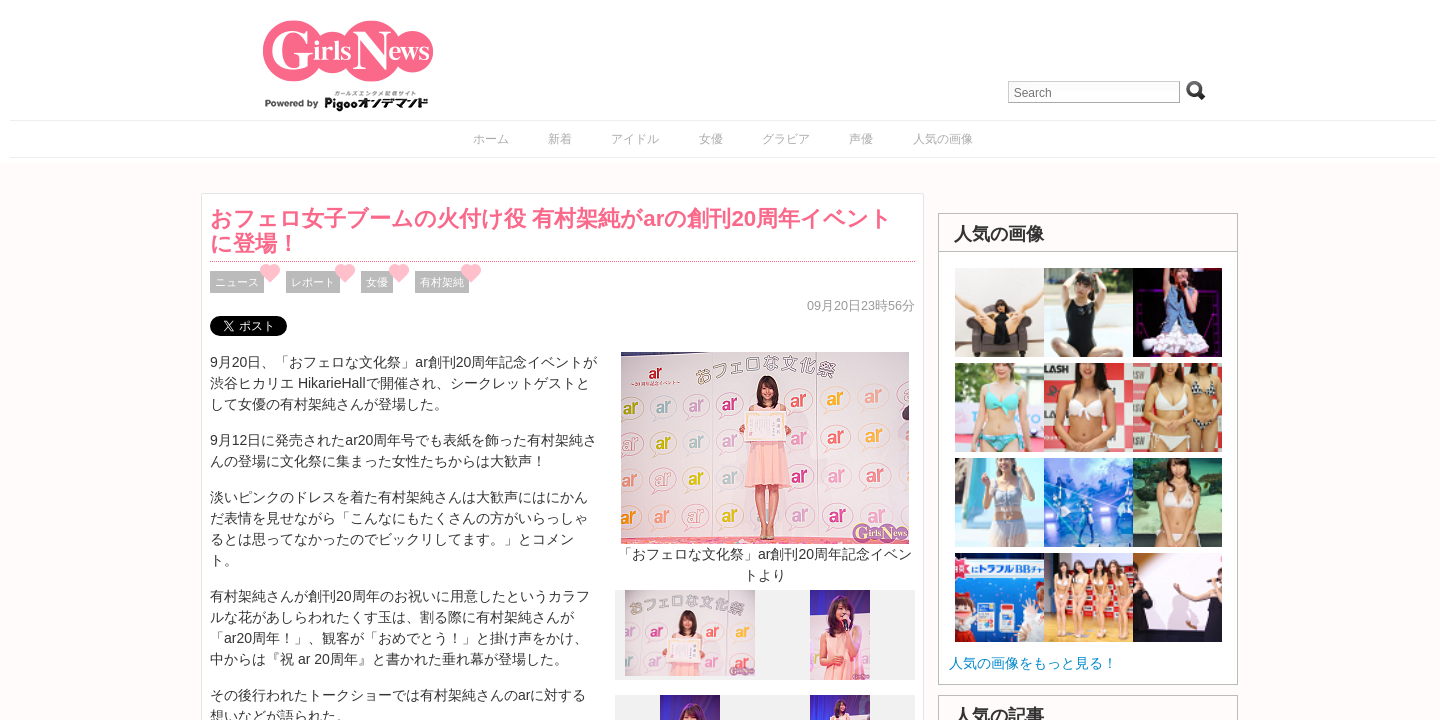 Image resolution: width=1440 pixels, height=720 pixels. What do you see at coordinates (1033, 663) in the screenshot?
I see `人気の画像をもっと見る！` at bounding box center [1033, 663].